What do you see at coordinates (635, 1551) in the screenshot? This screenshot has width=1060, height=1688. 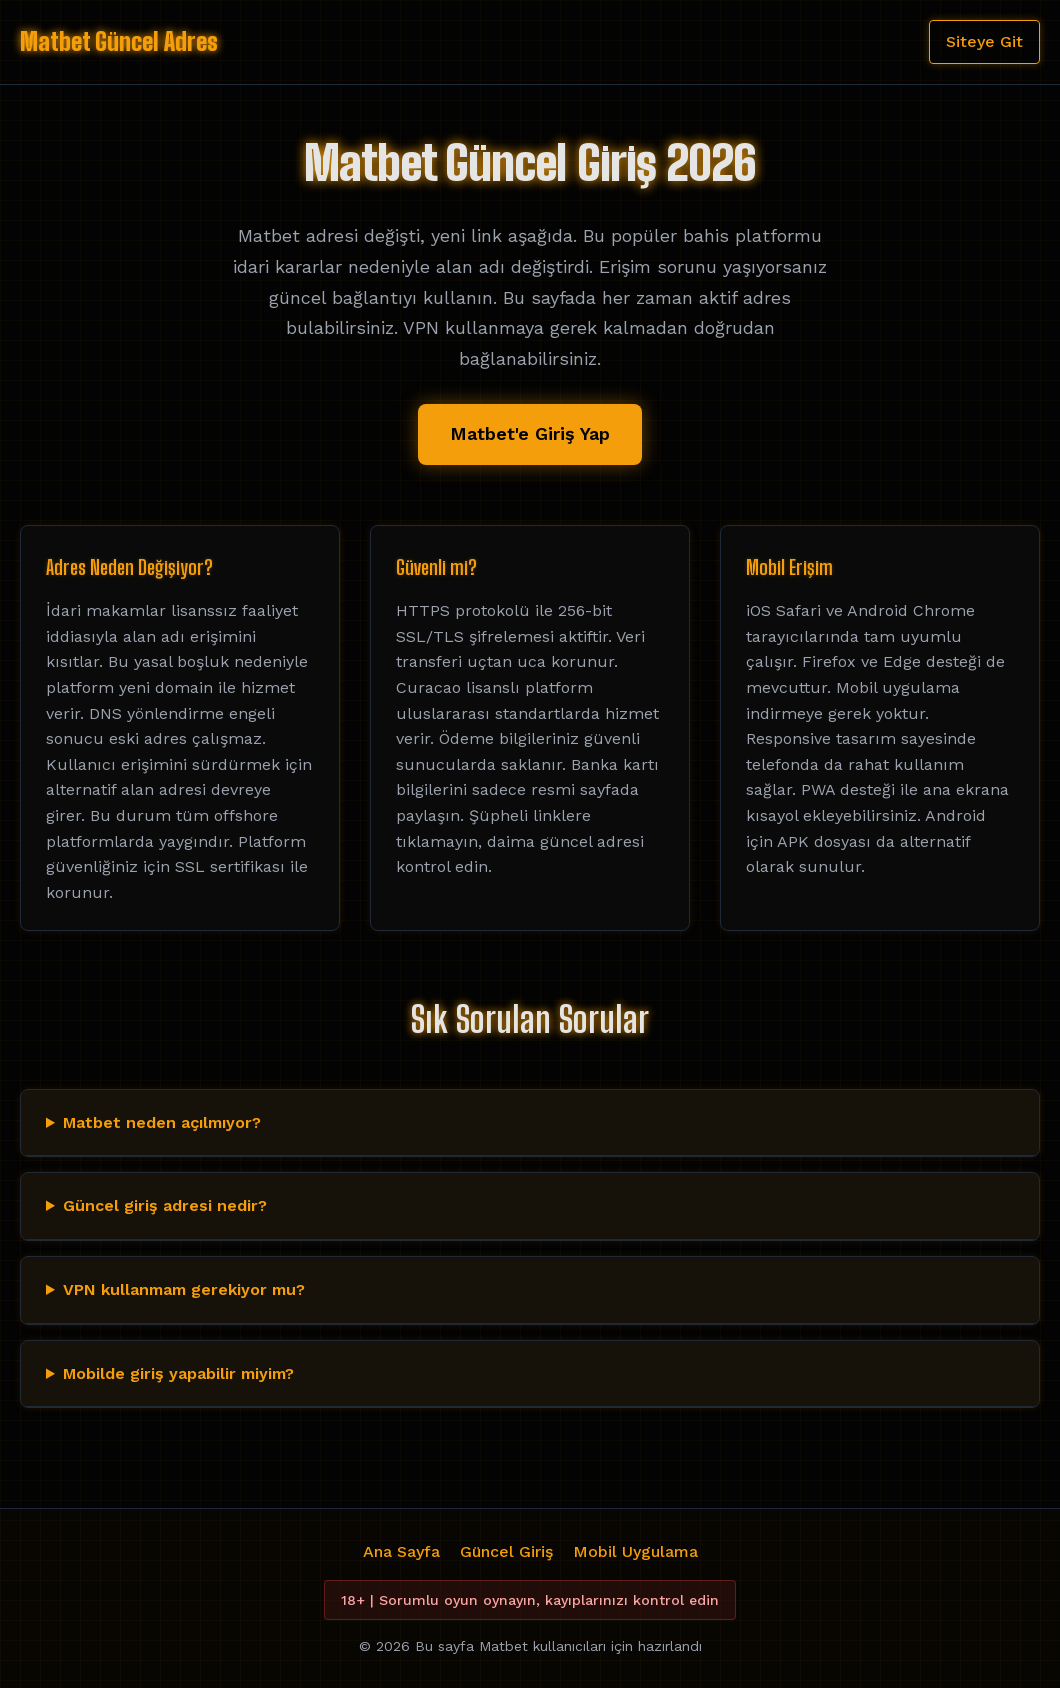 I see `Mobil Uygulama` at bounding box center [635, 1551].